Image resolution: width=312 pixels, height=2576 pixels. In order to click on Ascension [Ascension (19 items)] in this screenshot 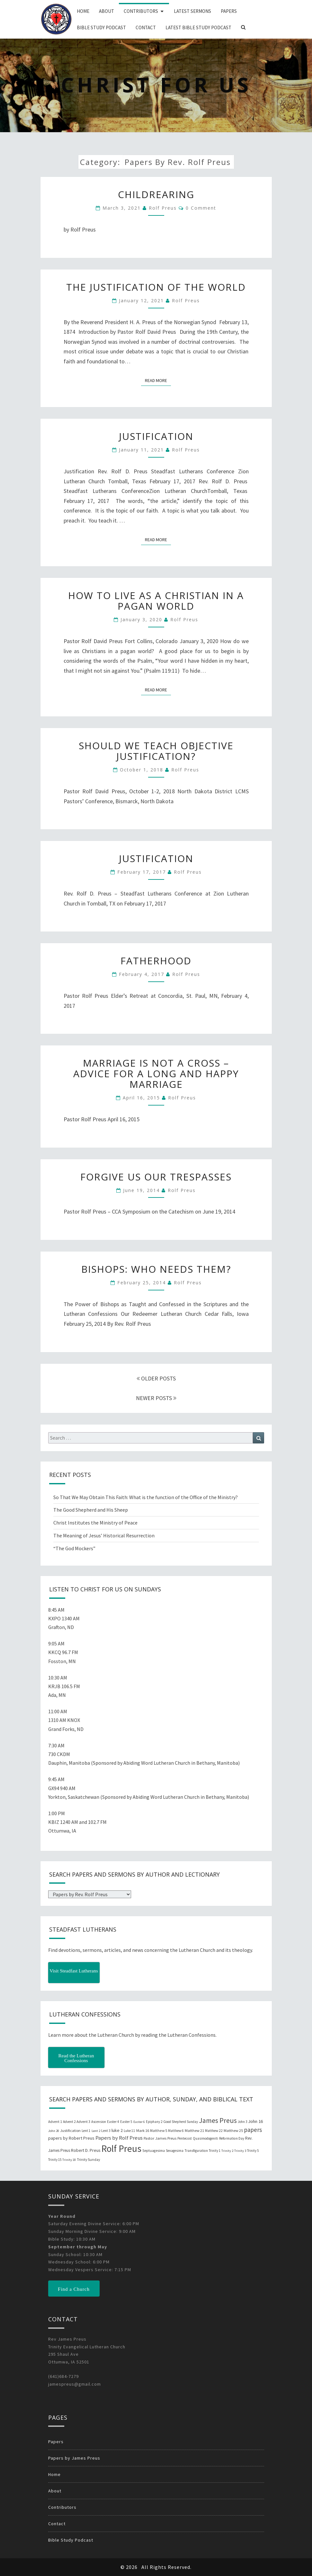, I will do `click(98, 2121)`.